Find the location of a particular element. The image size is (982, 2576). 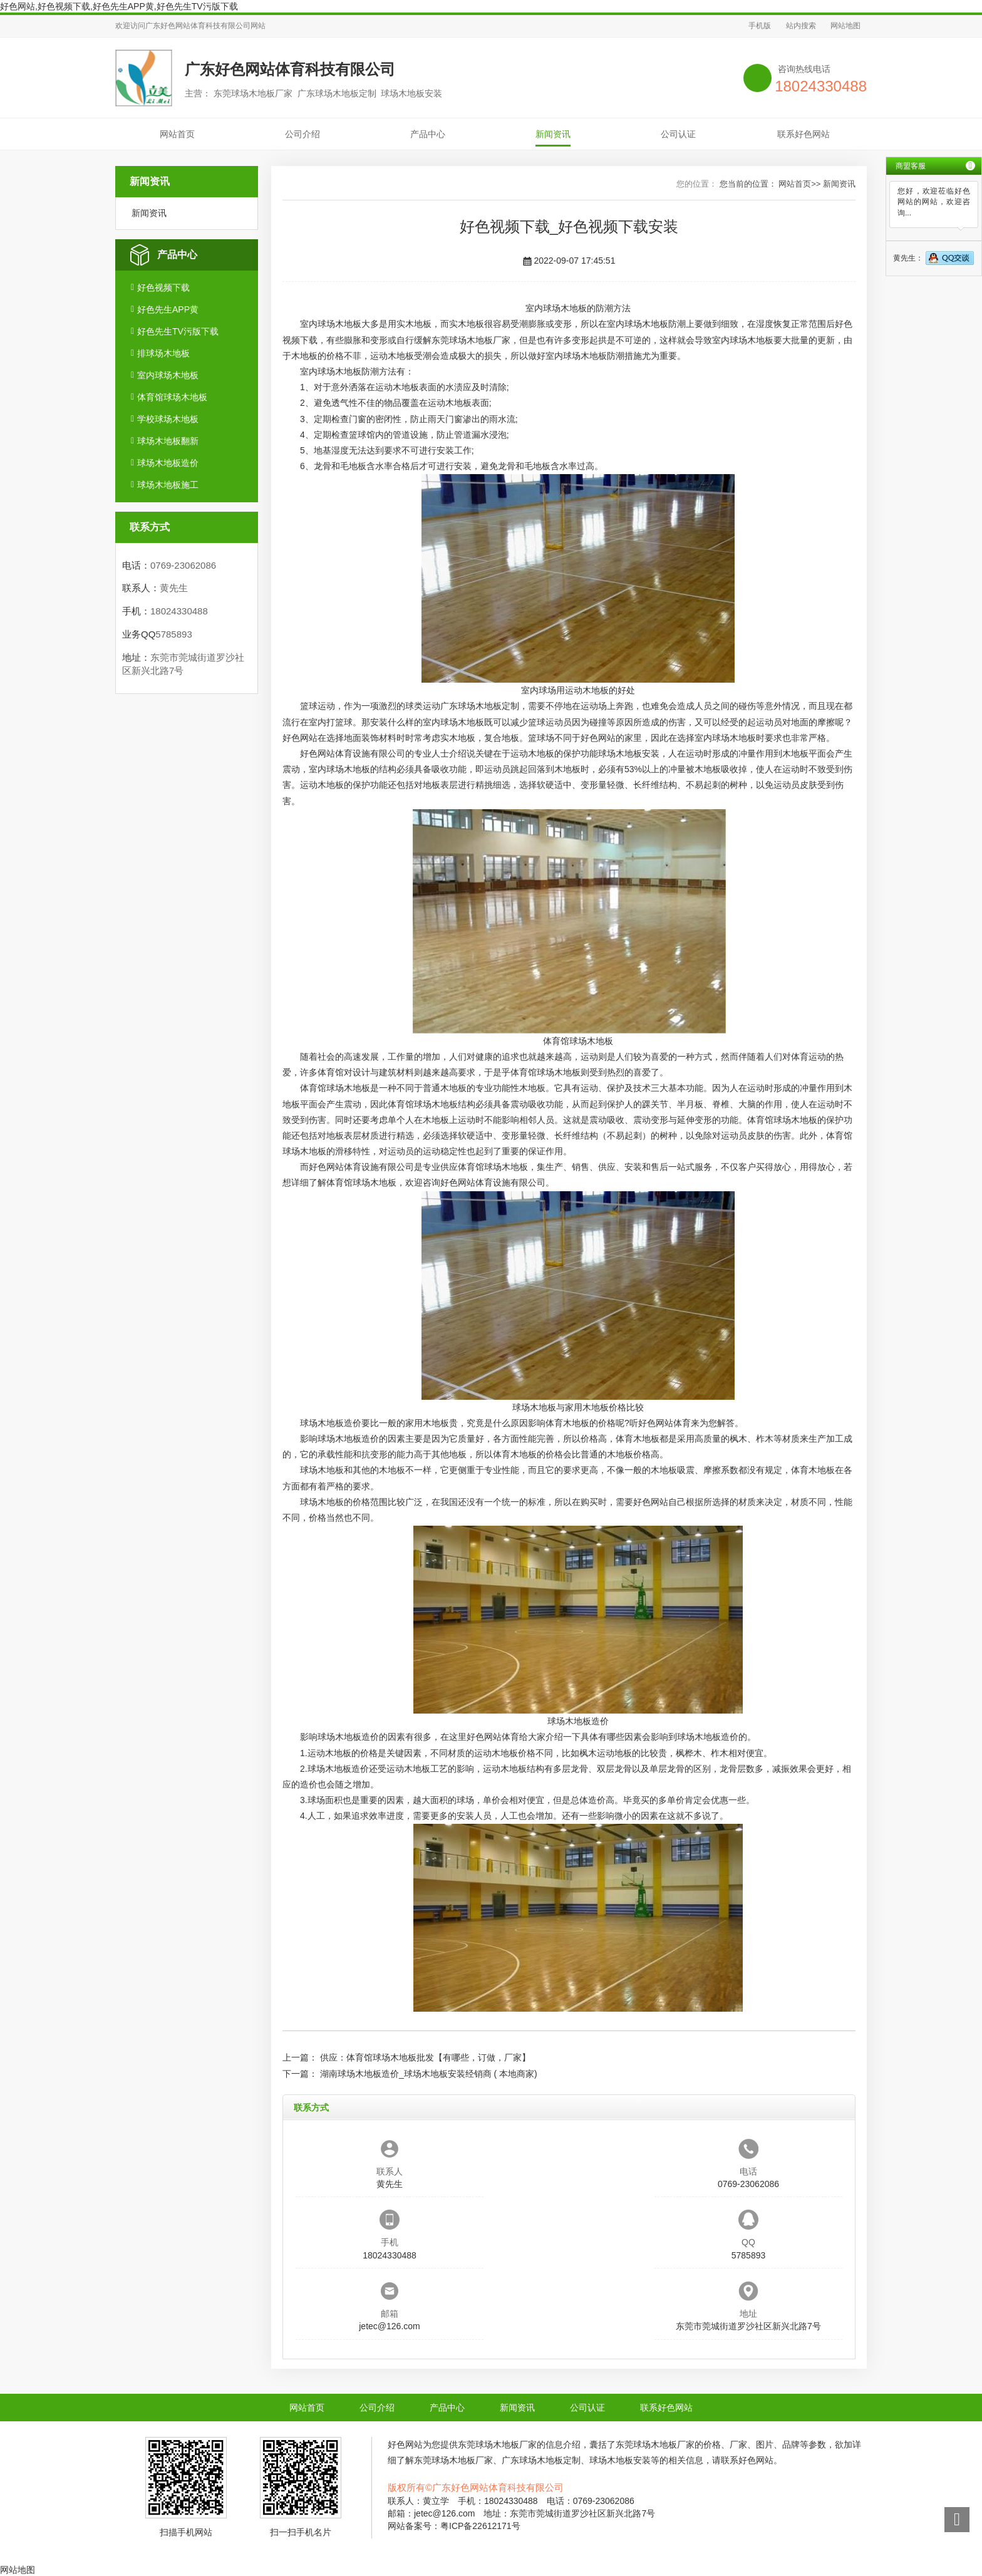

好色网站,好色视频下载,好色先生APP黄,好色先生TV污版下载 is located at coordinates (119, 6).